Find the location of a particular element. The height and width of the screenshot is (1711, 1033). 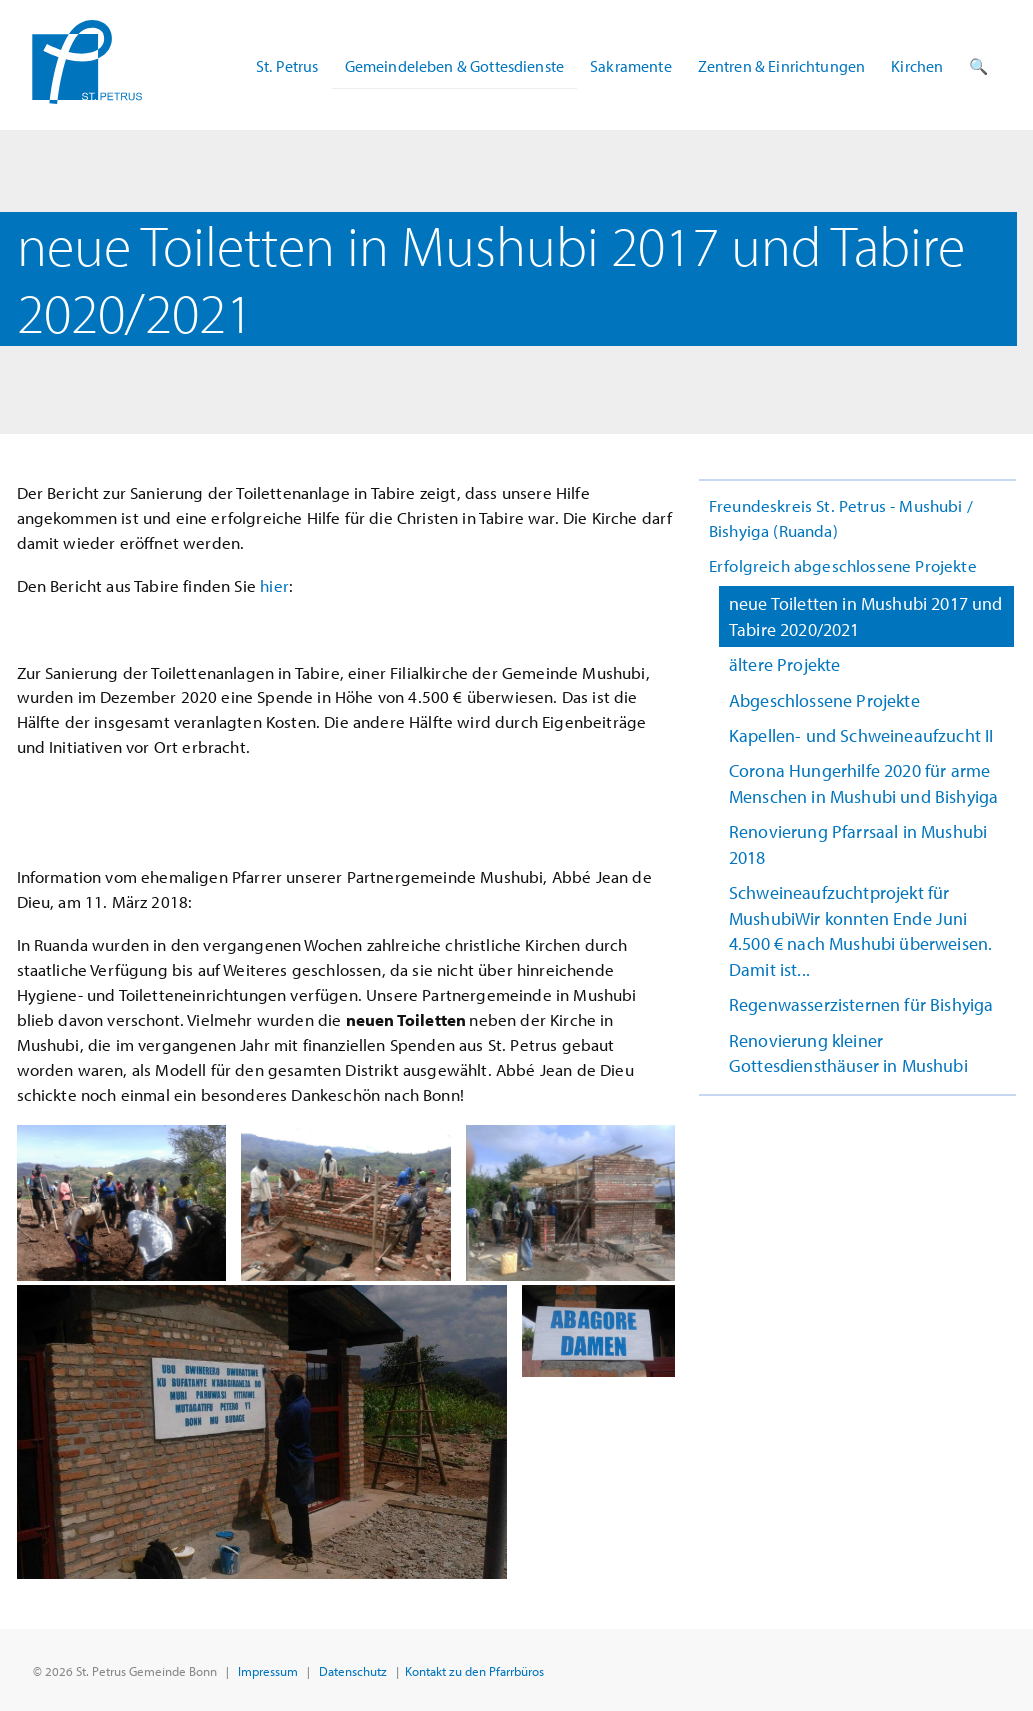

Kirchen is located at coordinates (917, 66).